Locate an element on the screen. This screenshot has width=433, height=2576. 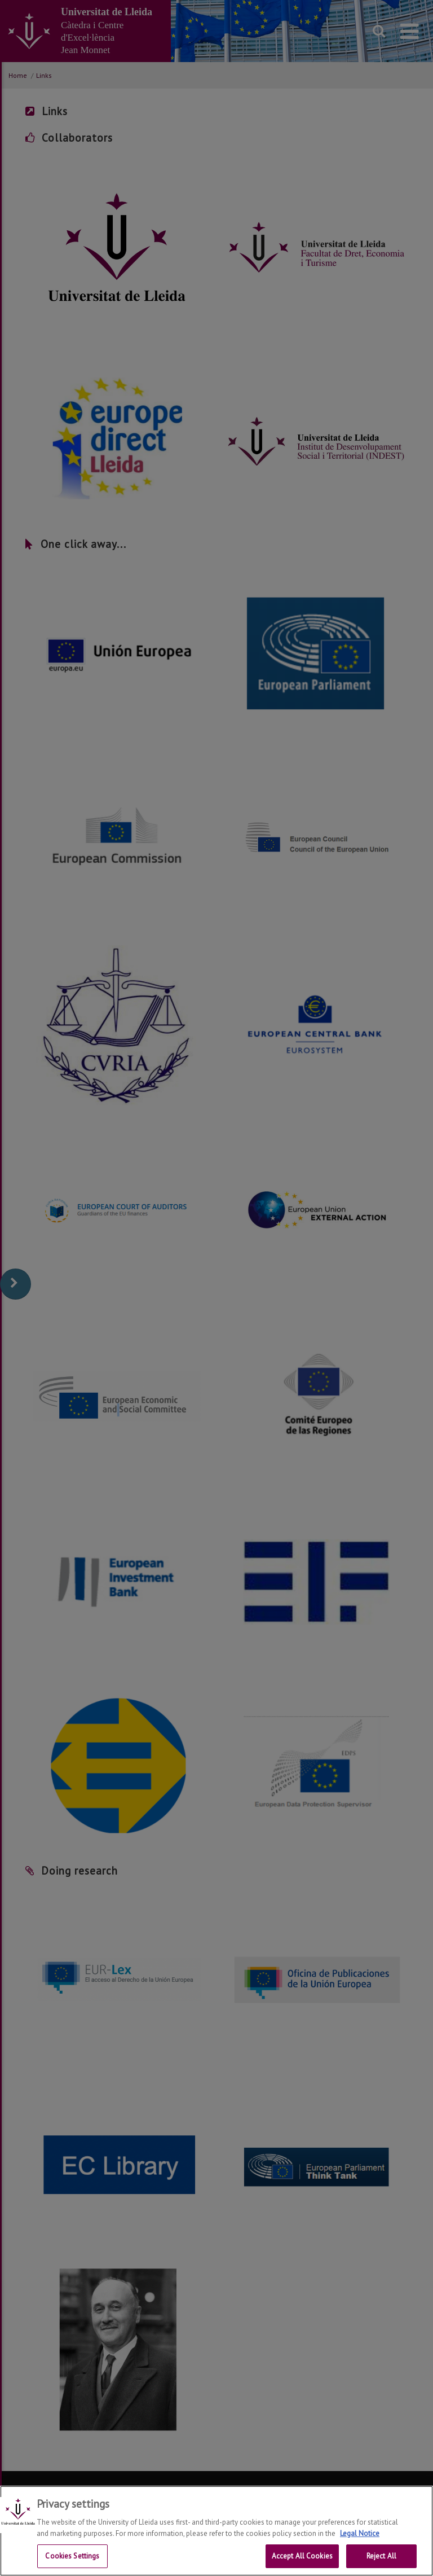
Legal Notice [More information about your privacy, opens in a new tab] is located at coordinates (359, 2533).